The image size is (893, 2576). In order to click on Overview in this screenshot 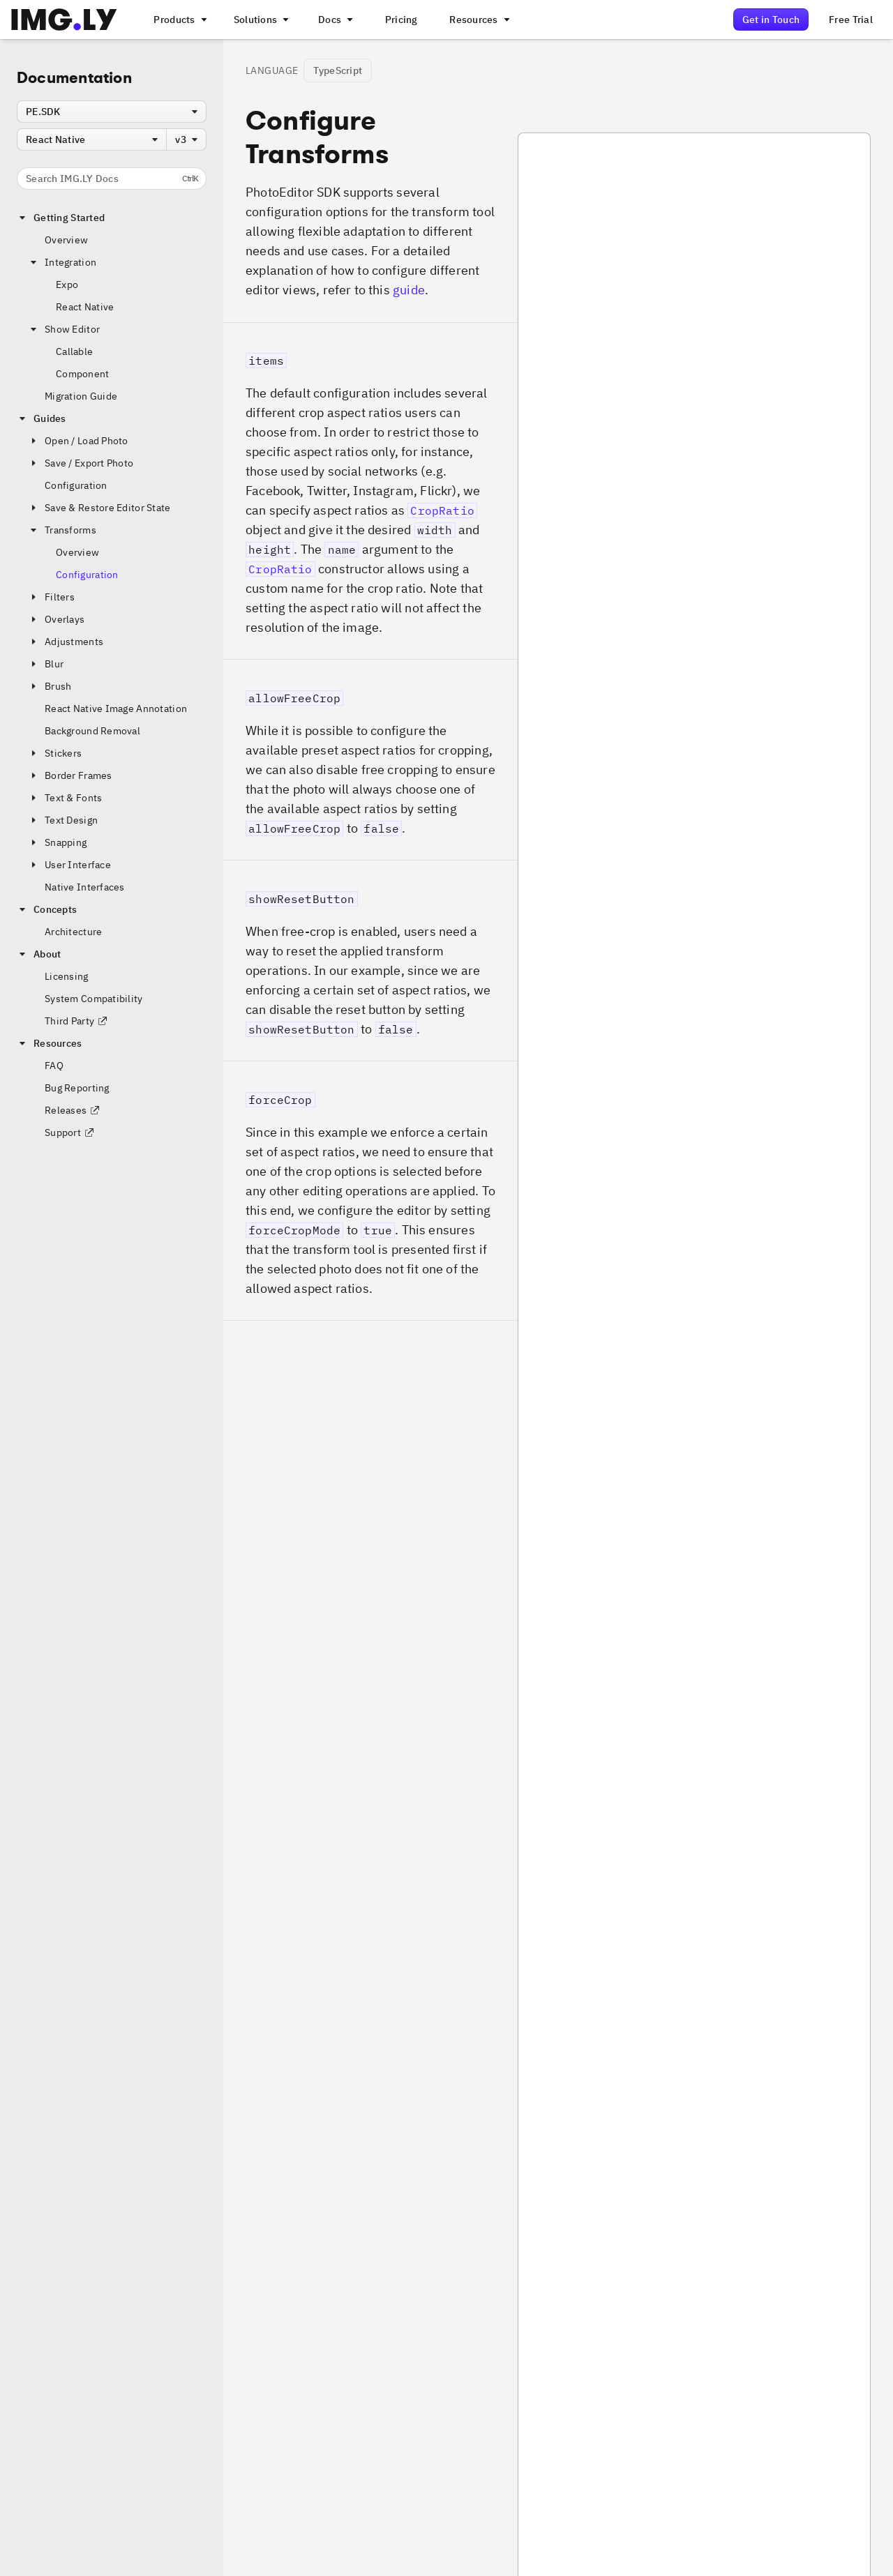, I will do `click(66, 240)`.